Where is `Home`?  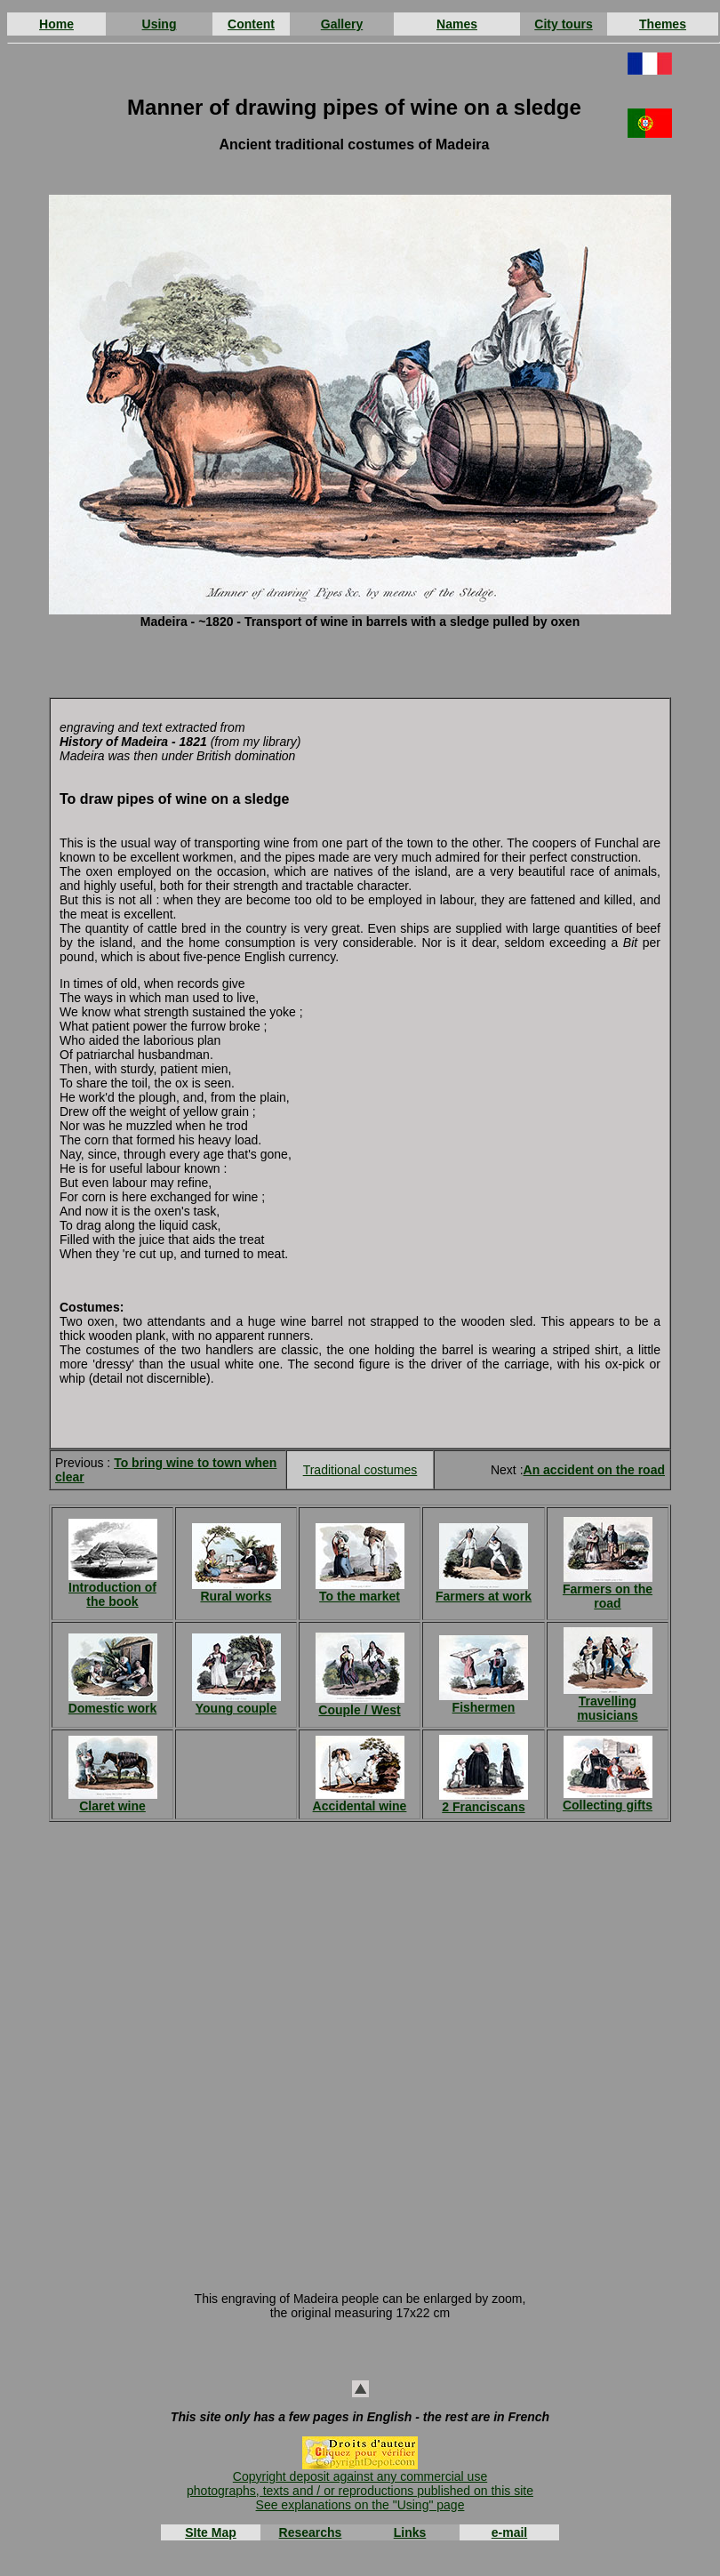 Home is located at coordinates (56, 24).